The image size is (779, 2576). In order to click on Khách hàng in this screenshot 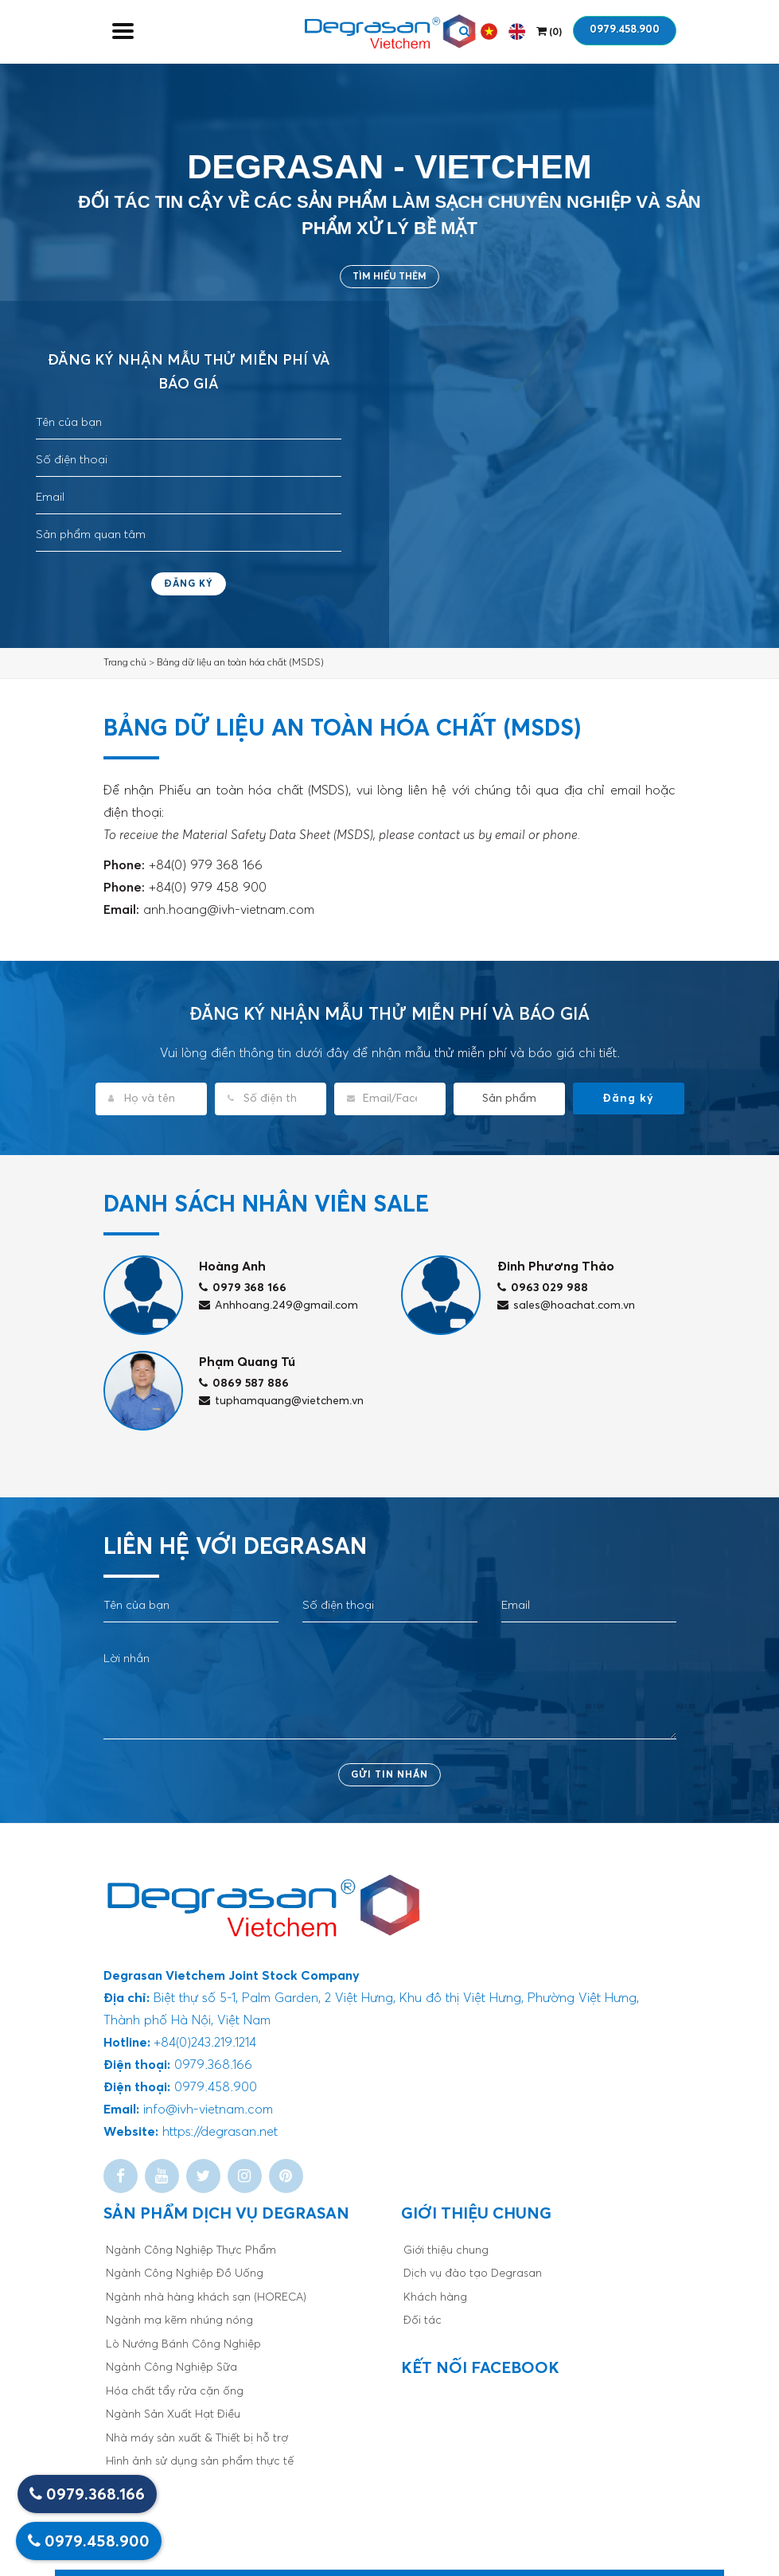, I will do `click(435, 2297)`.